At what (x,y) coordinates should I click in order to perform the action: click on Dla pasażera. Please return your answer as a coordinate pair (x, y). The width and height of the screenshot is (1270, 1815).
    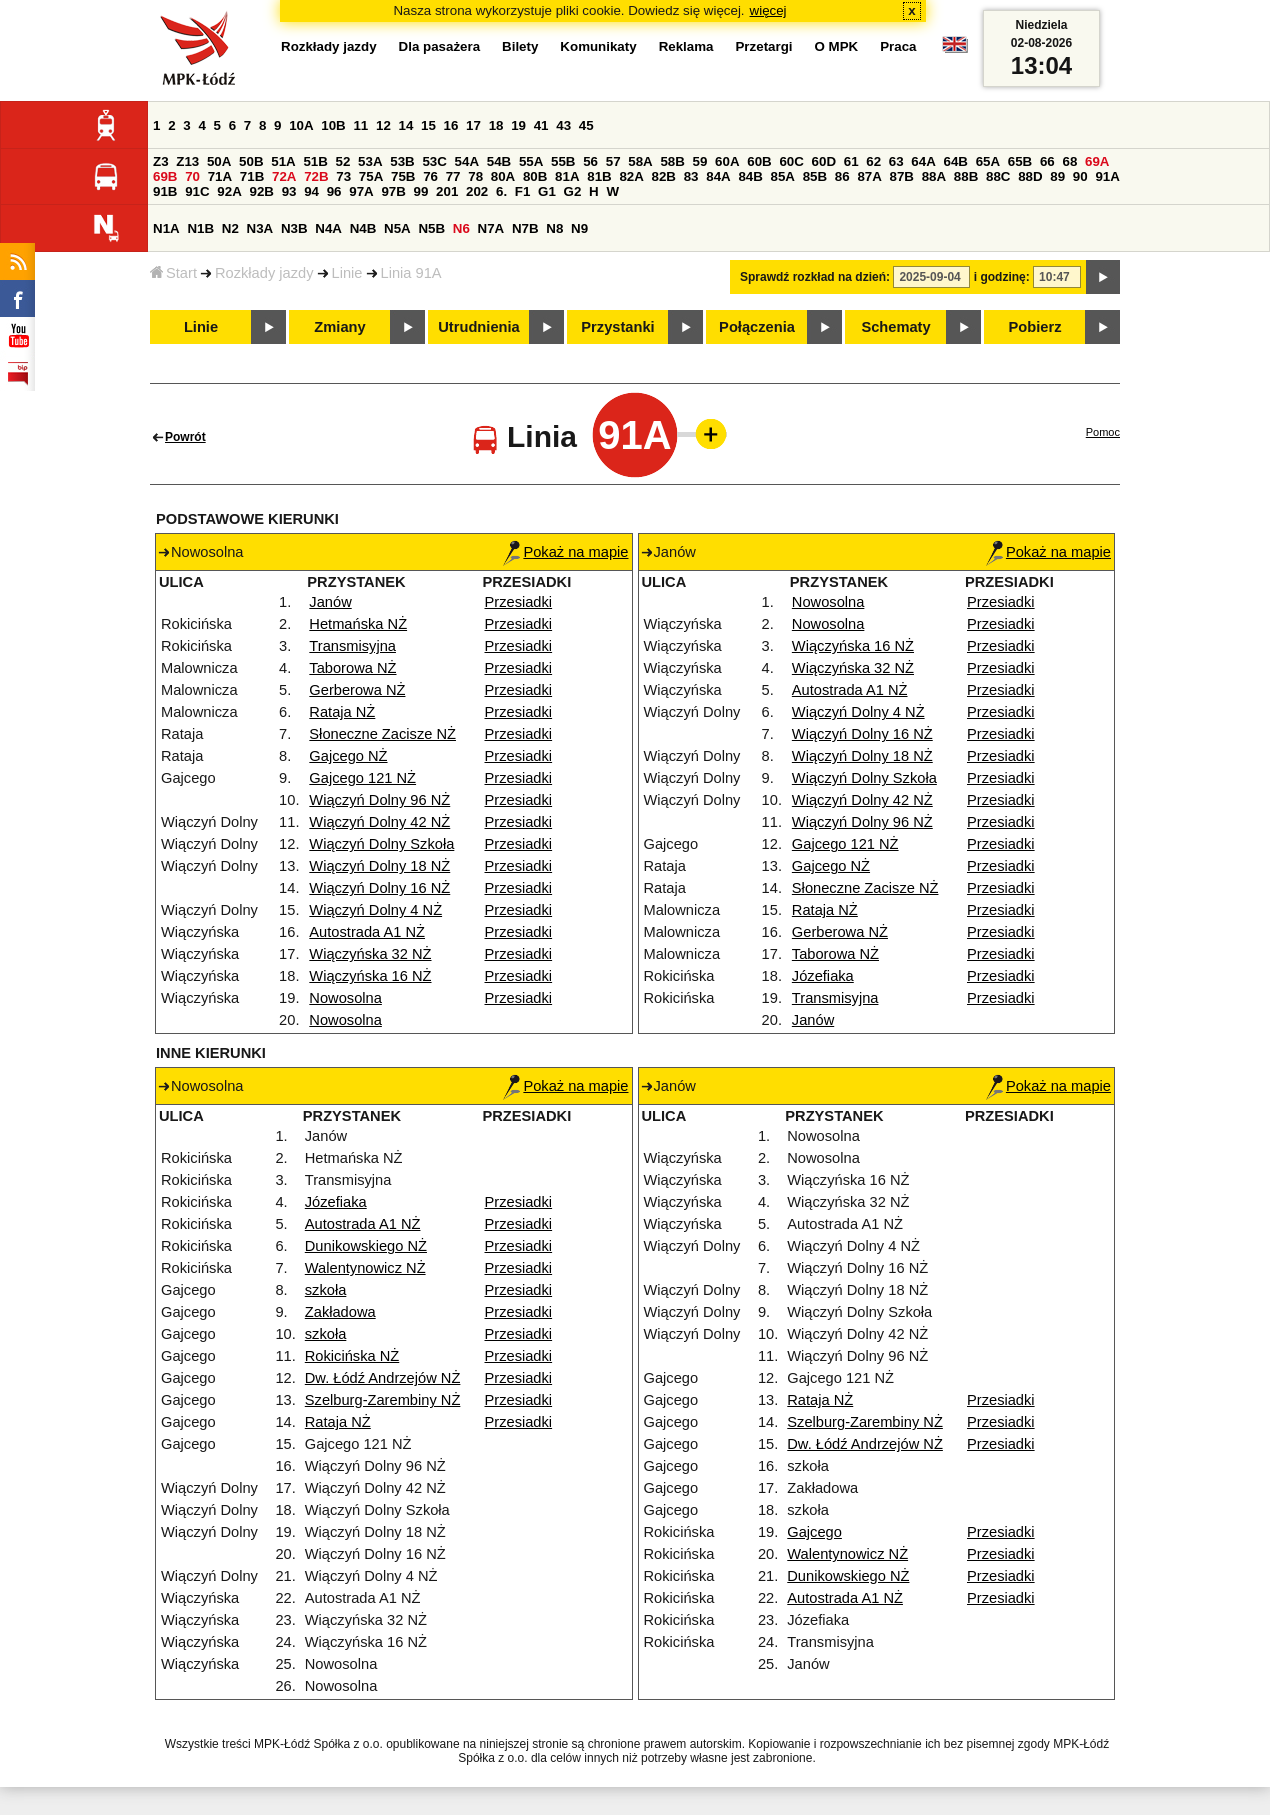
    Looking at the image, I should click on (440, 46).